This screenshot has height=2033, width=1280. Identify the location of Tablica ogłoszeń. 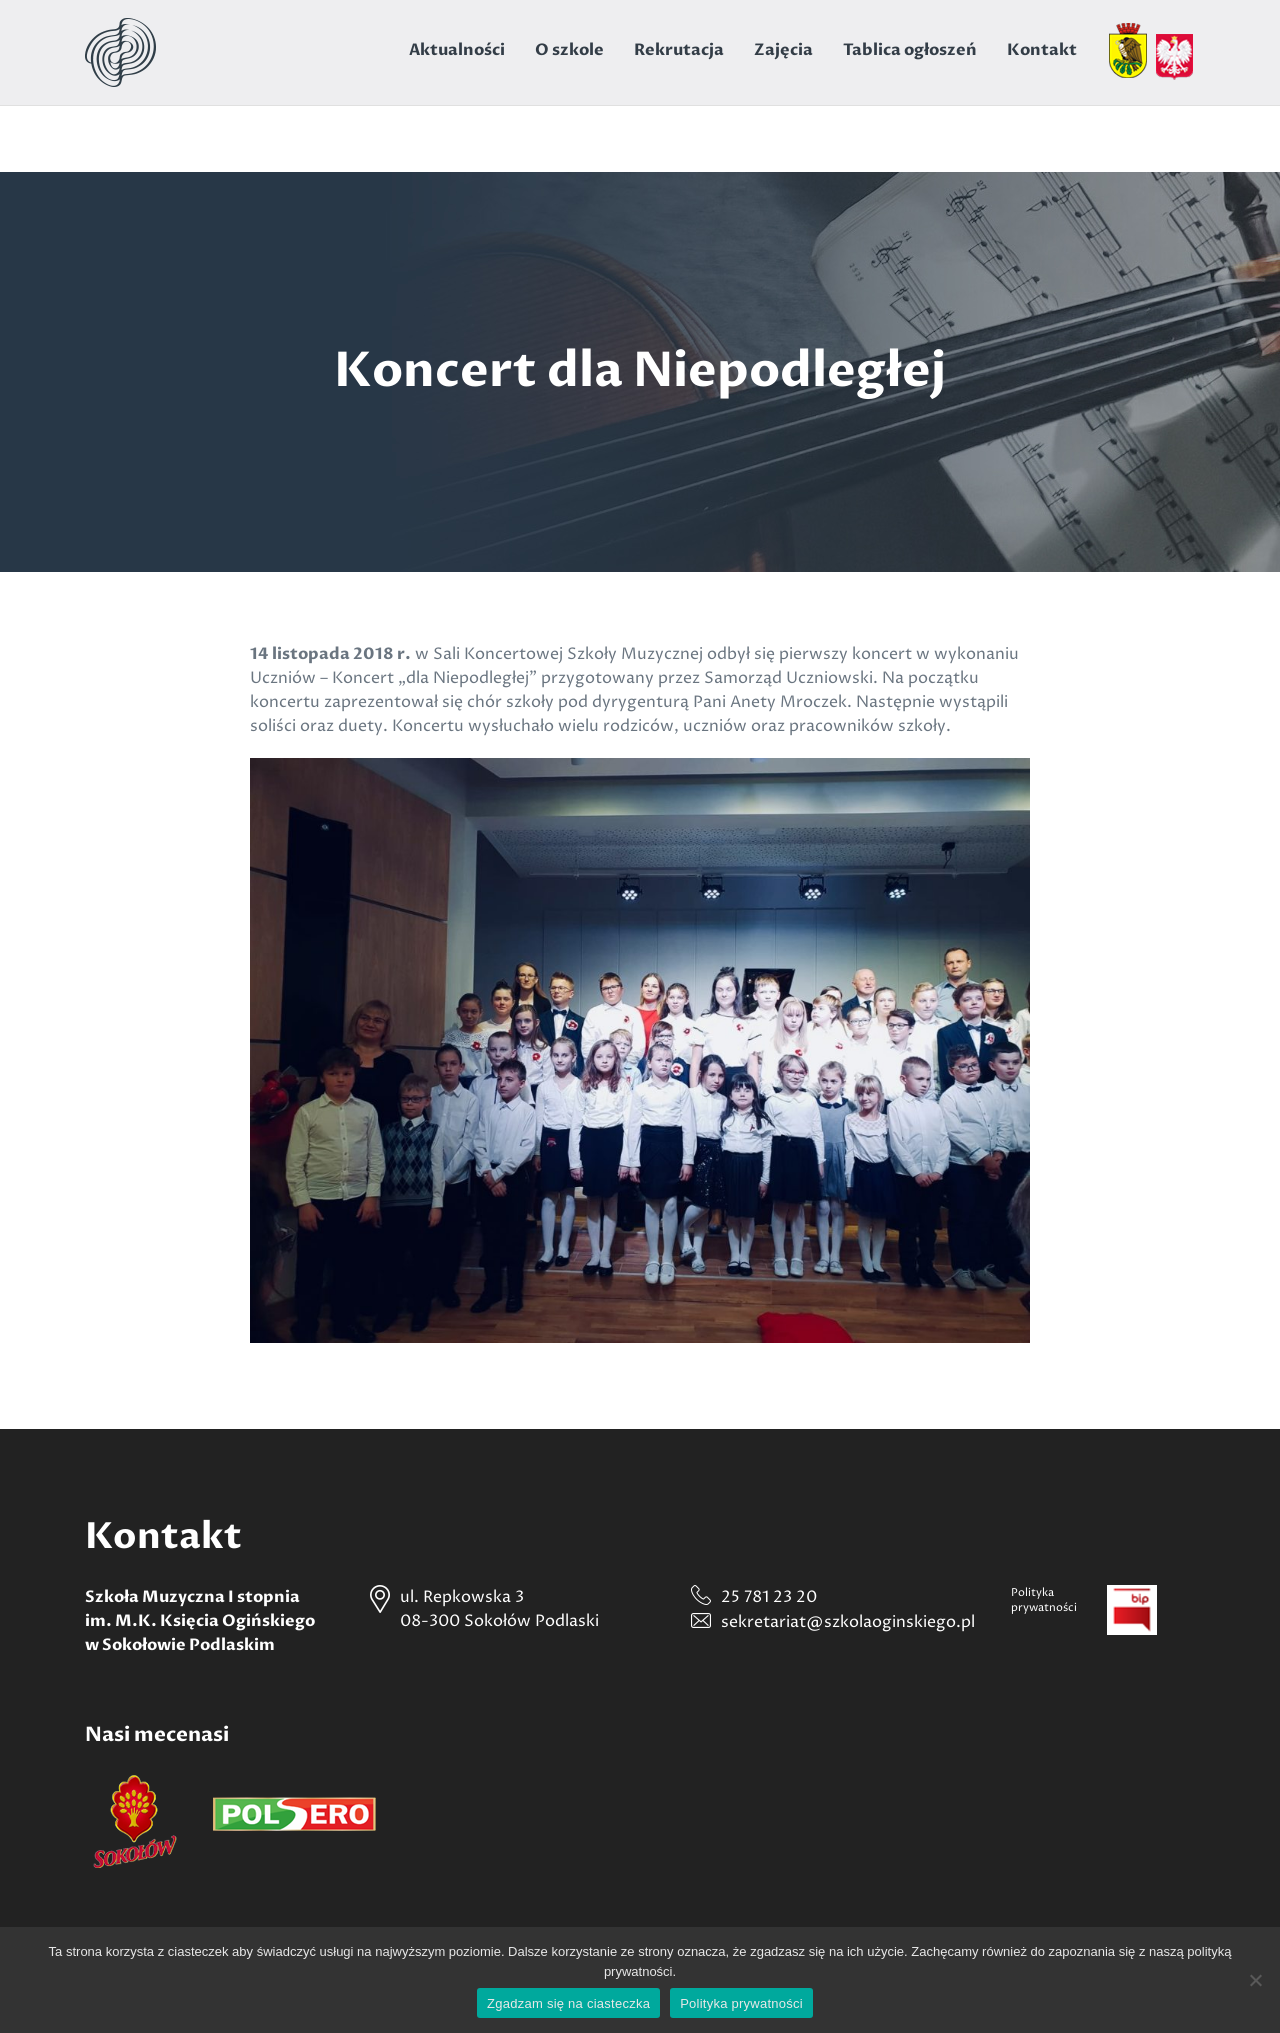
(910, 50).